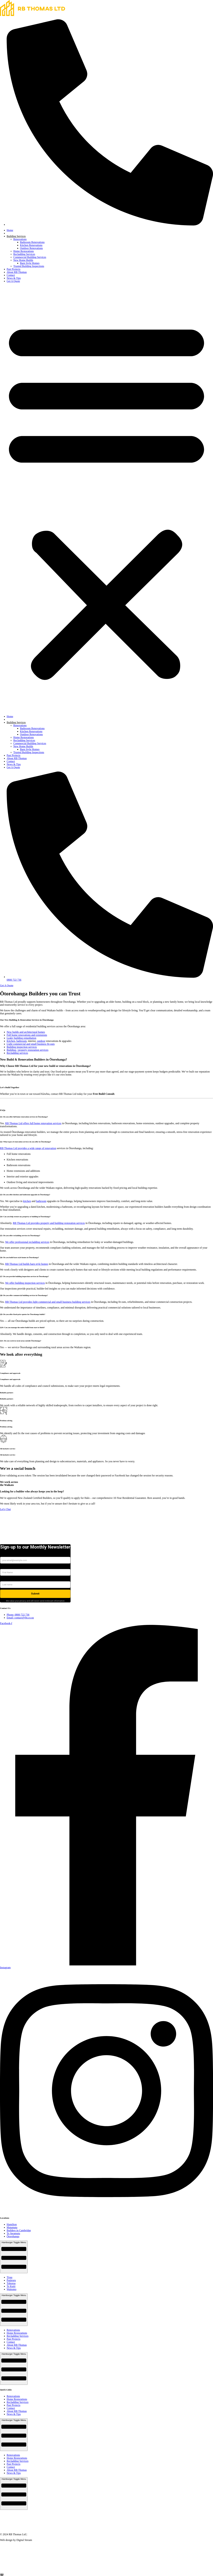 The image size is (213, 2576). What do you see at coordinates (31, 1044) in the screenshot?
I see `Light commercial and small business fit-outs` at bounding box center [31, 1044].